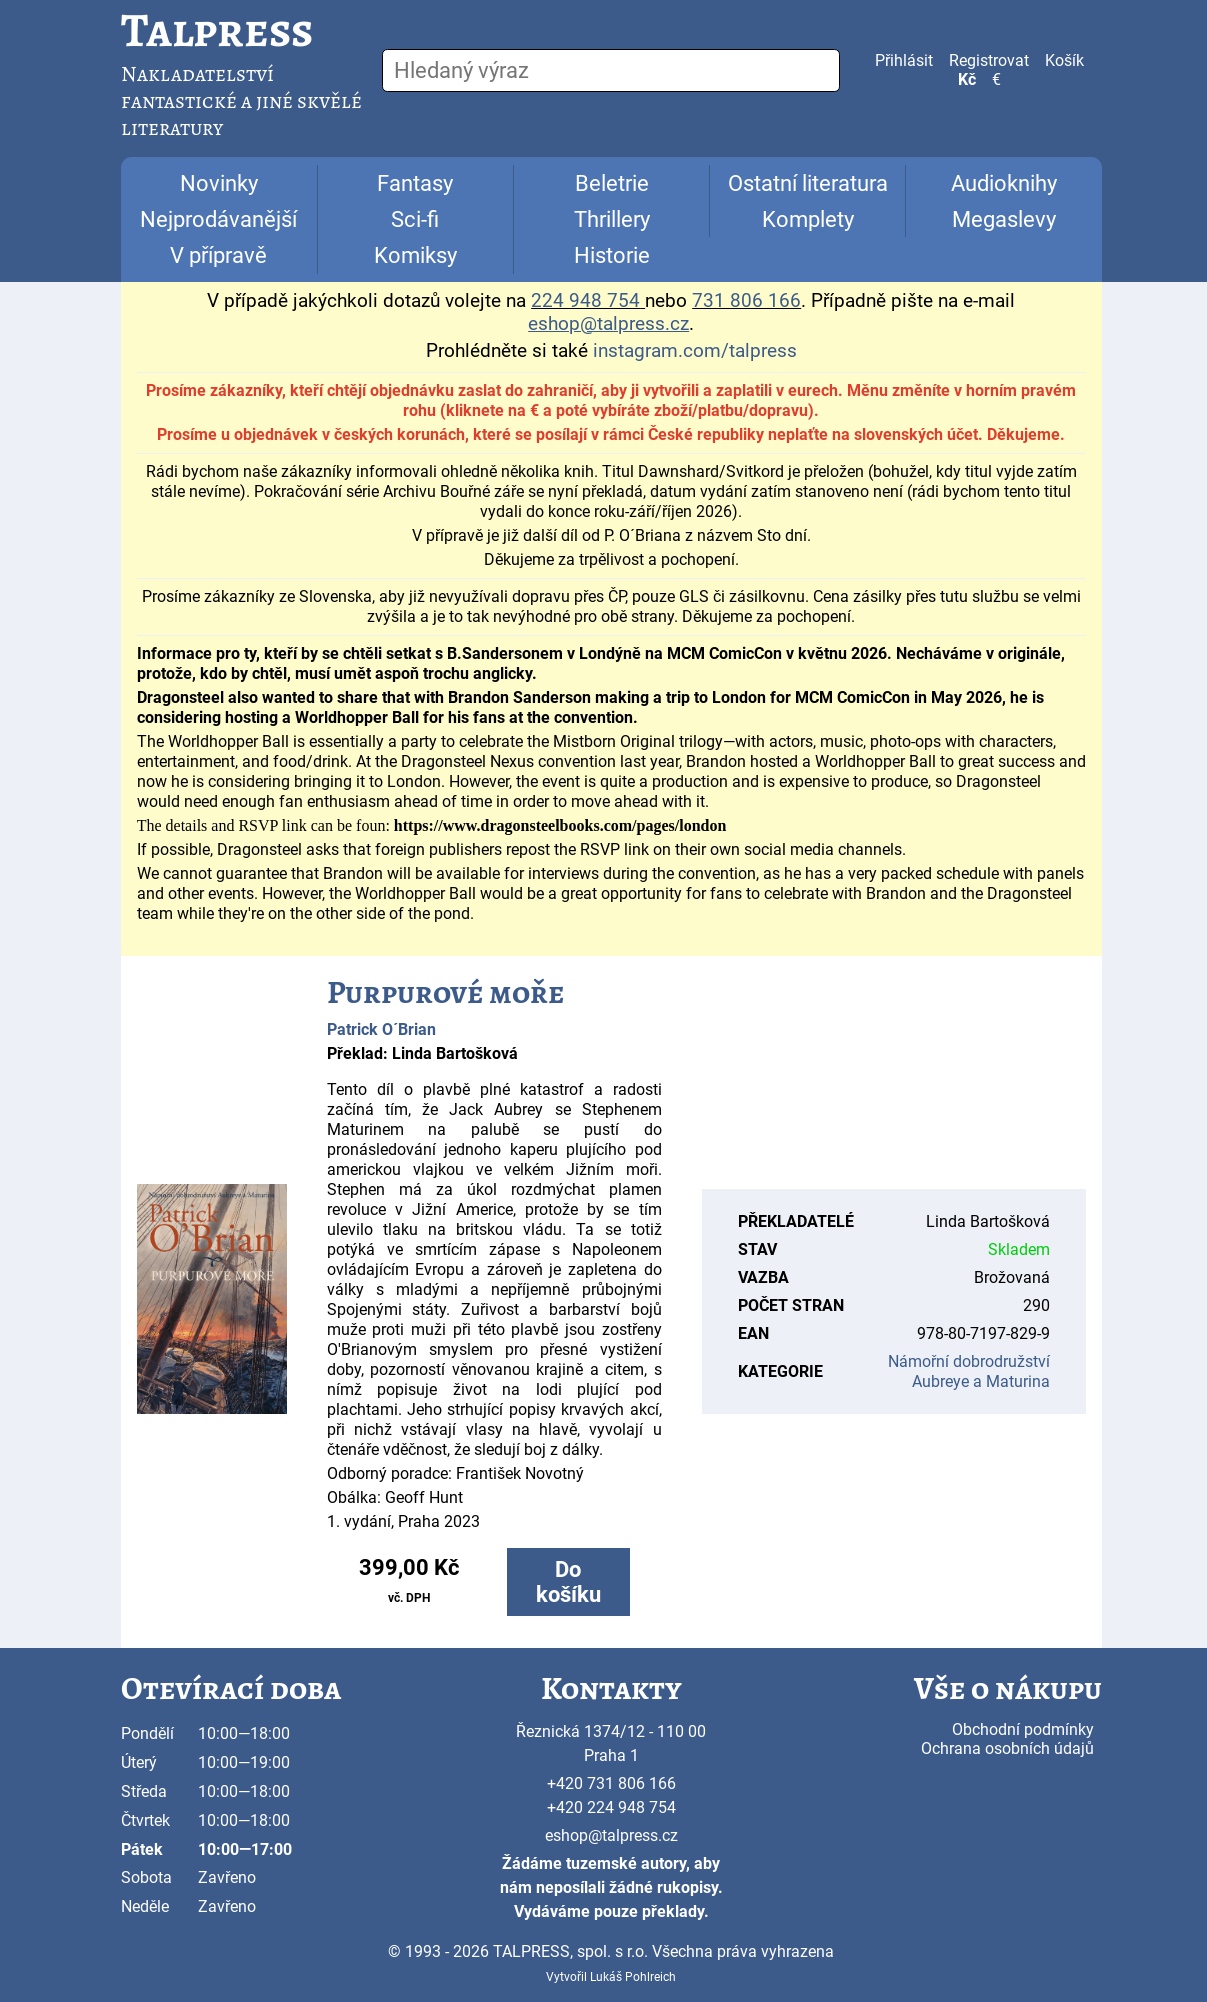  What do you see at coordinates (415, 183) in the screenshot?
I see `Fantasy` at bounding box center [415, 183].